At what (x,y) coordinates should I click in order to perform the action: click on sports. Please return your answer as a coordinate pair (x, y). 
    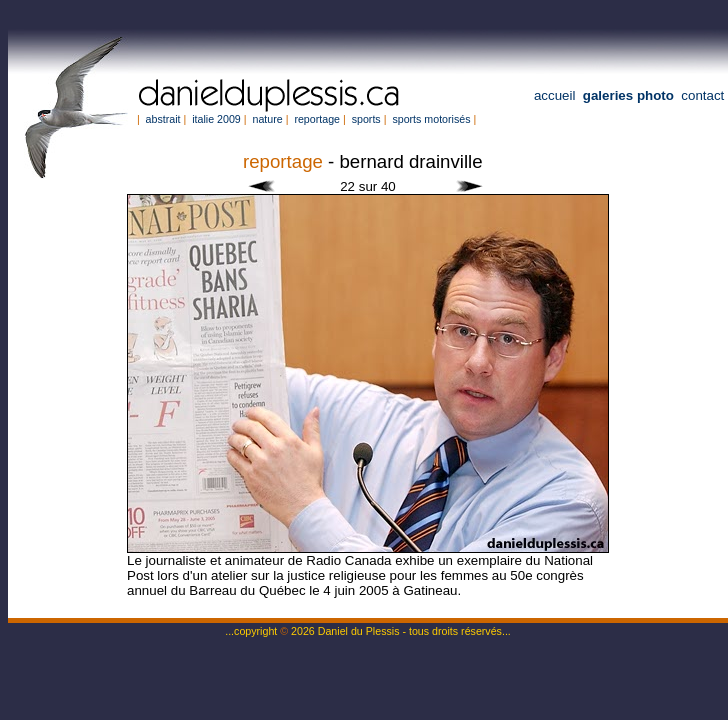
    Looking at the image, I should click on (366, 119).